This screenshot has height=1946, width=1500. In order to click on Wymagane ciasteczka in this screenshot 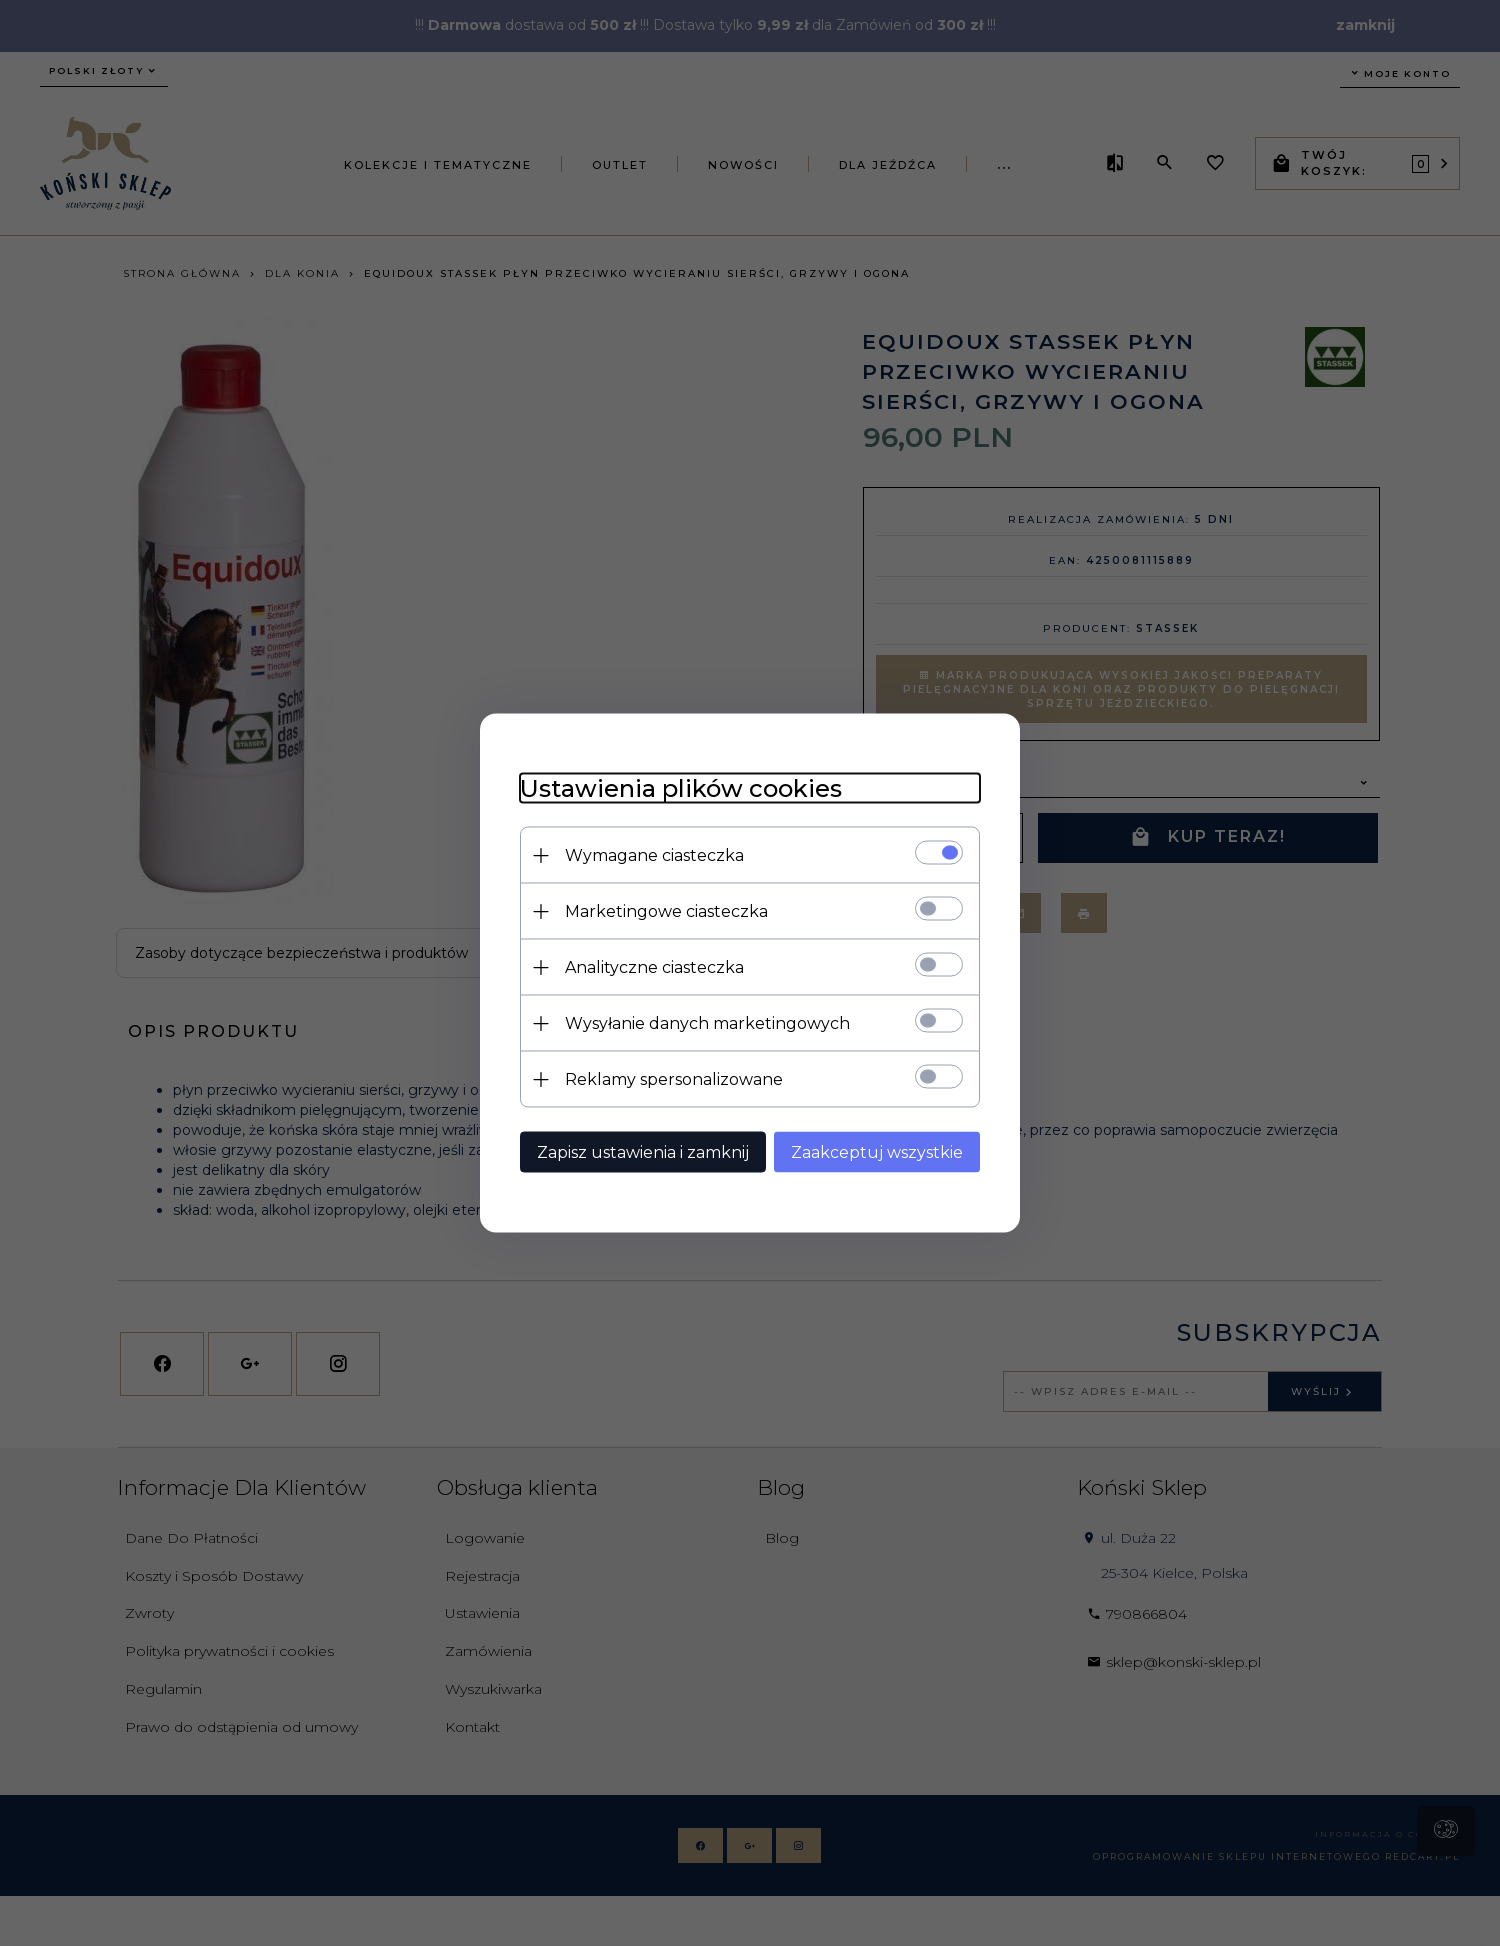, I will do `click(654, 855)`.